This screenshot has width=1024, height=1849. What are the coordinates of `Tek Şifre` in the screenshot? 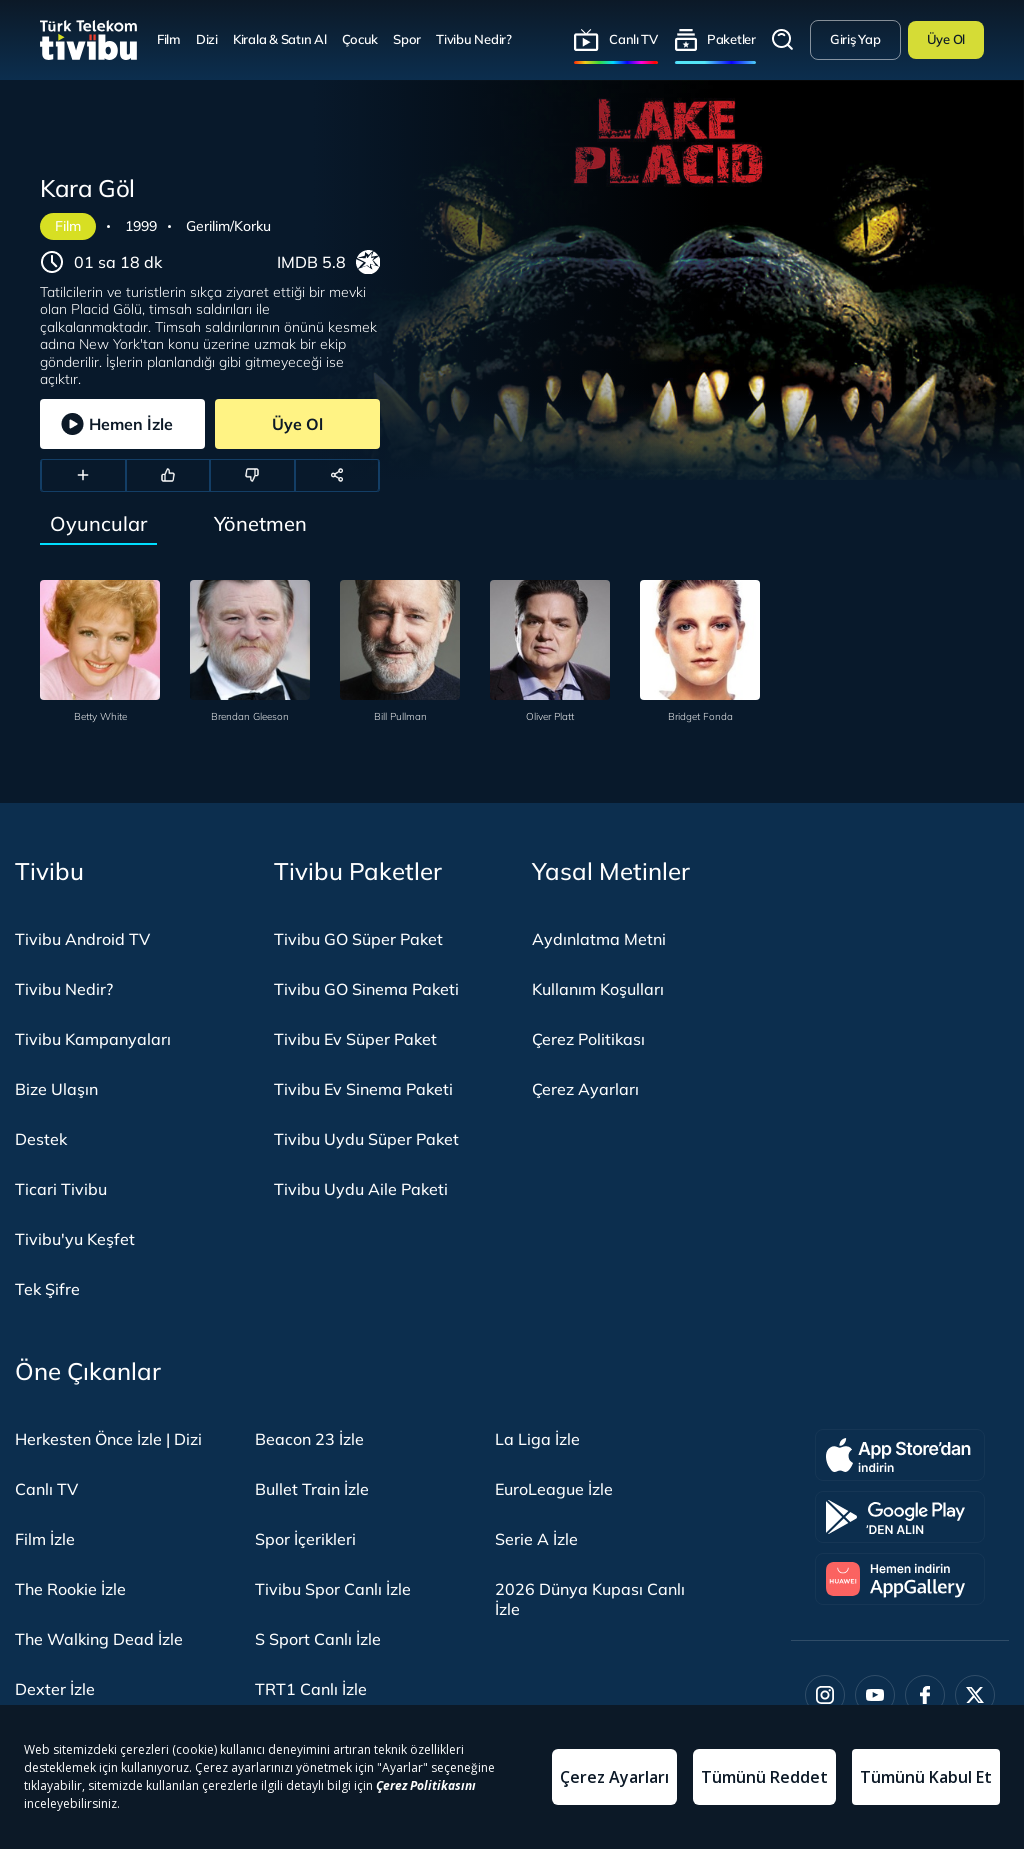 It's located at (47, 1289).